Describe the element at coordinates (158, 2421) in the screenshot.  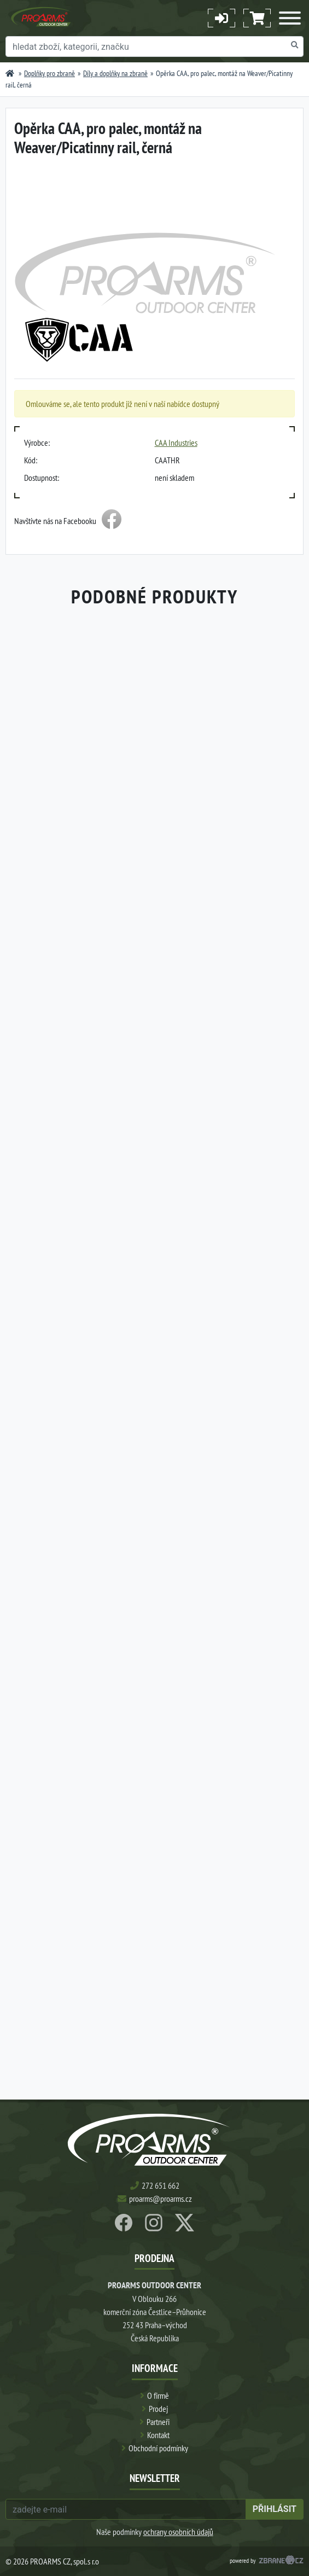
I see `Partneři` at that location.